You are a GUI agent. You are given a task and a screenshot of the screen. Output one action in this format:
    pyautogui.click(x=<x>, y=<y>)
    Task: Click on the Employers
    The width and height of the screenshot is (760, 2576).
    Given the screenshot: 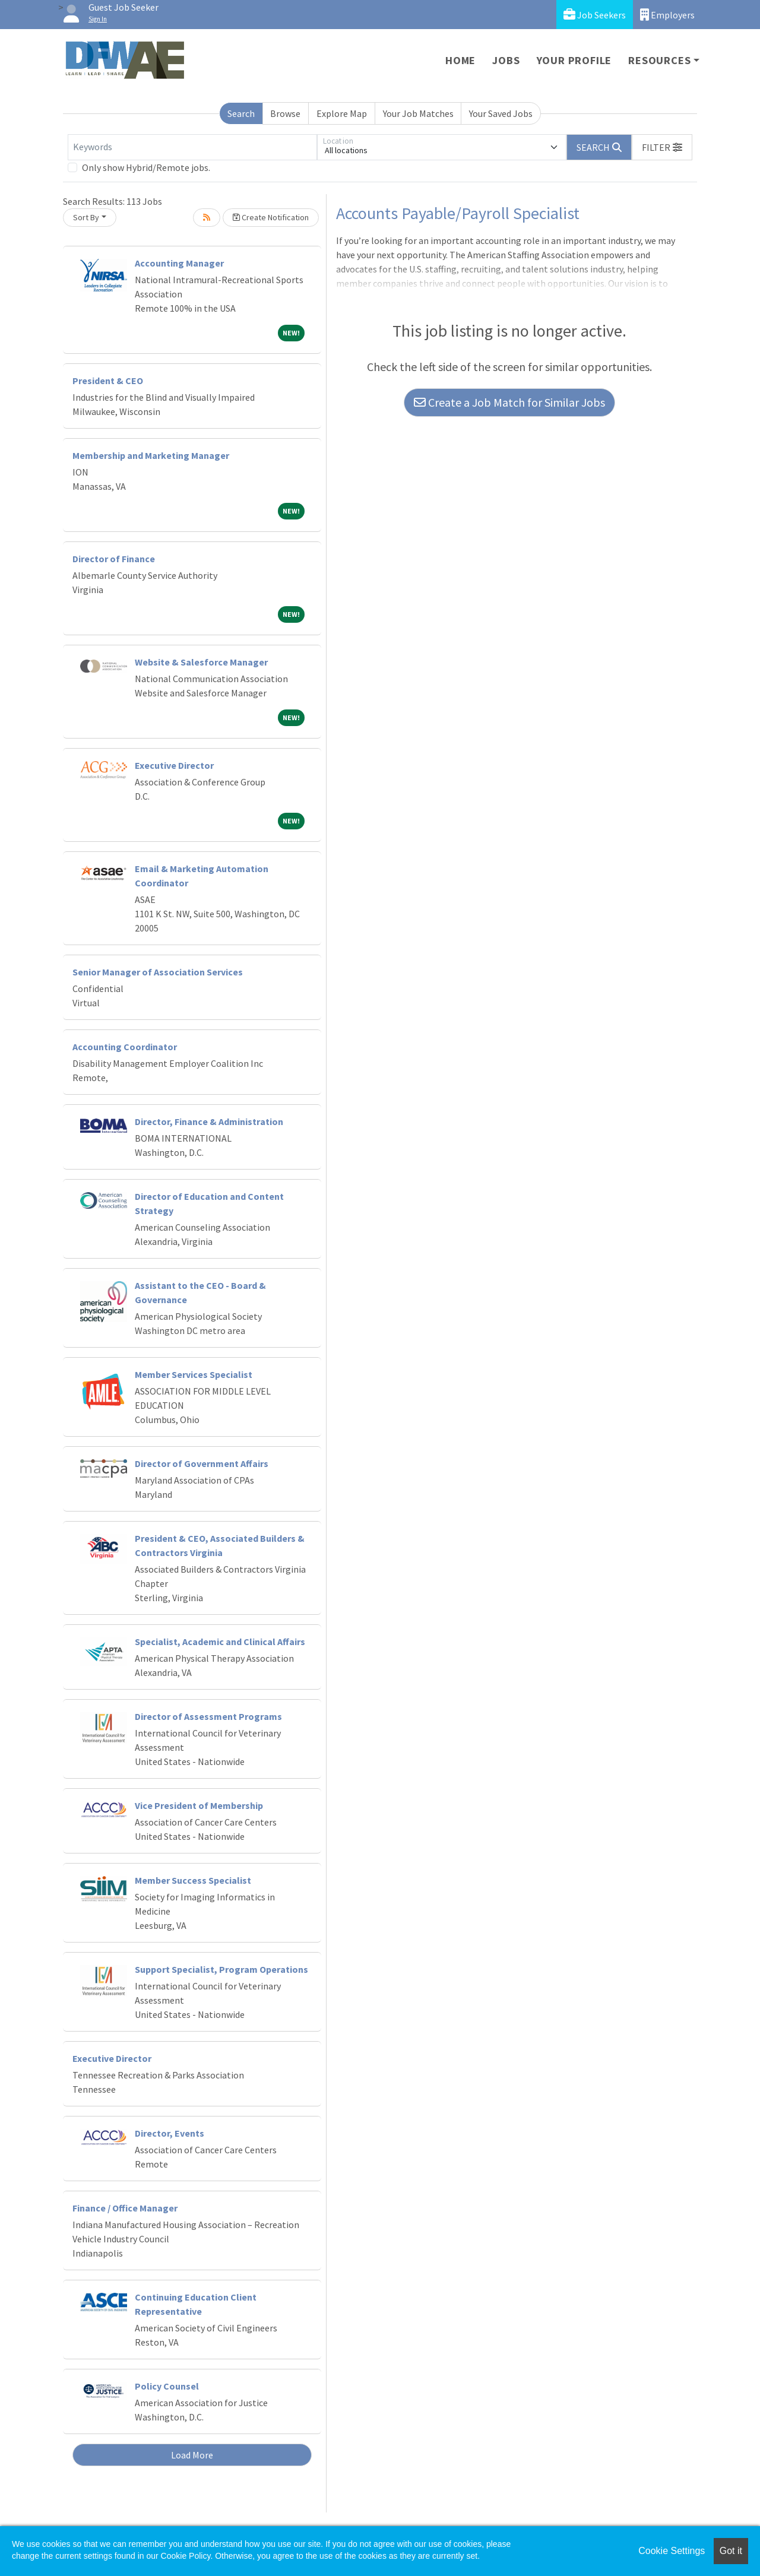 What is the action you would take?
    pyautogui.click(x=667, y=14)
    